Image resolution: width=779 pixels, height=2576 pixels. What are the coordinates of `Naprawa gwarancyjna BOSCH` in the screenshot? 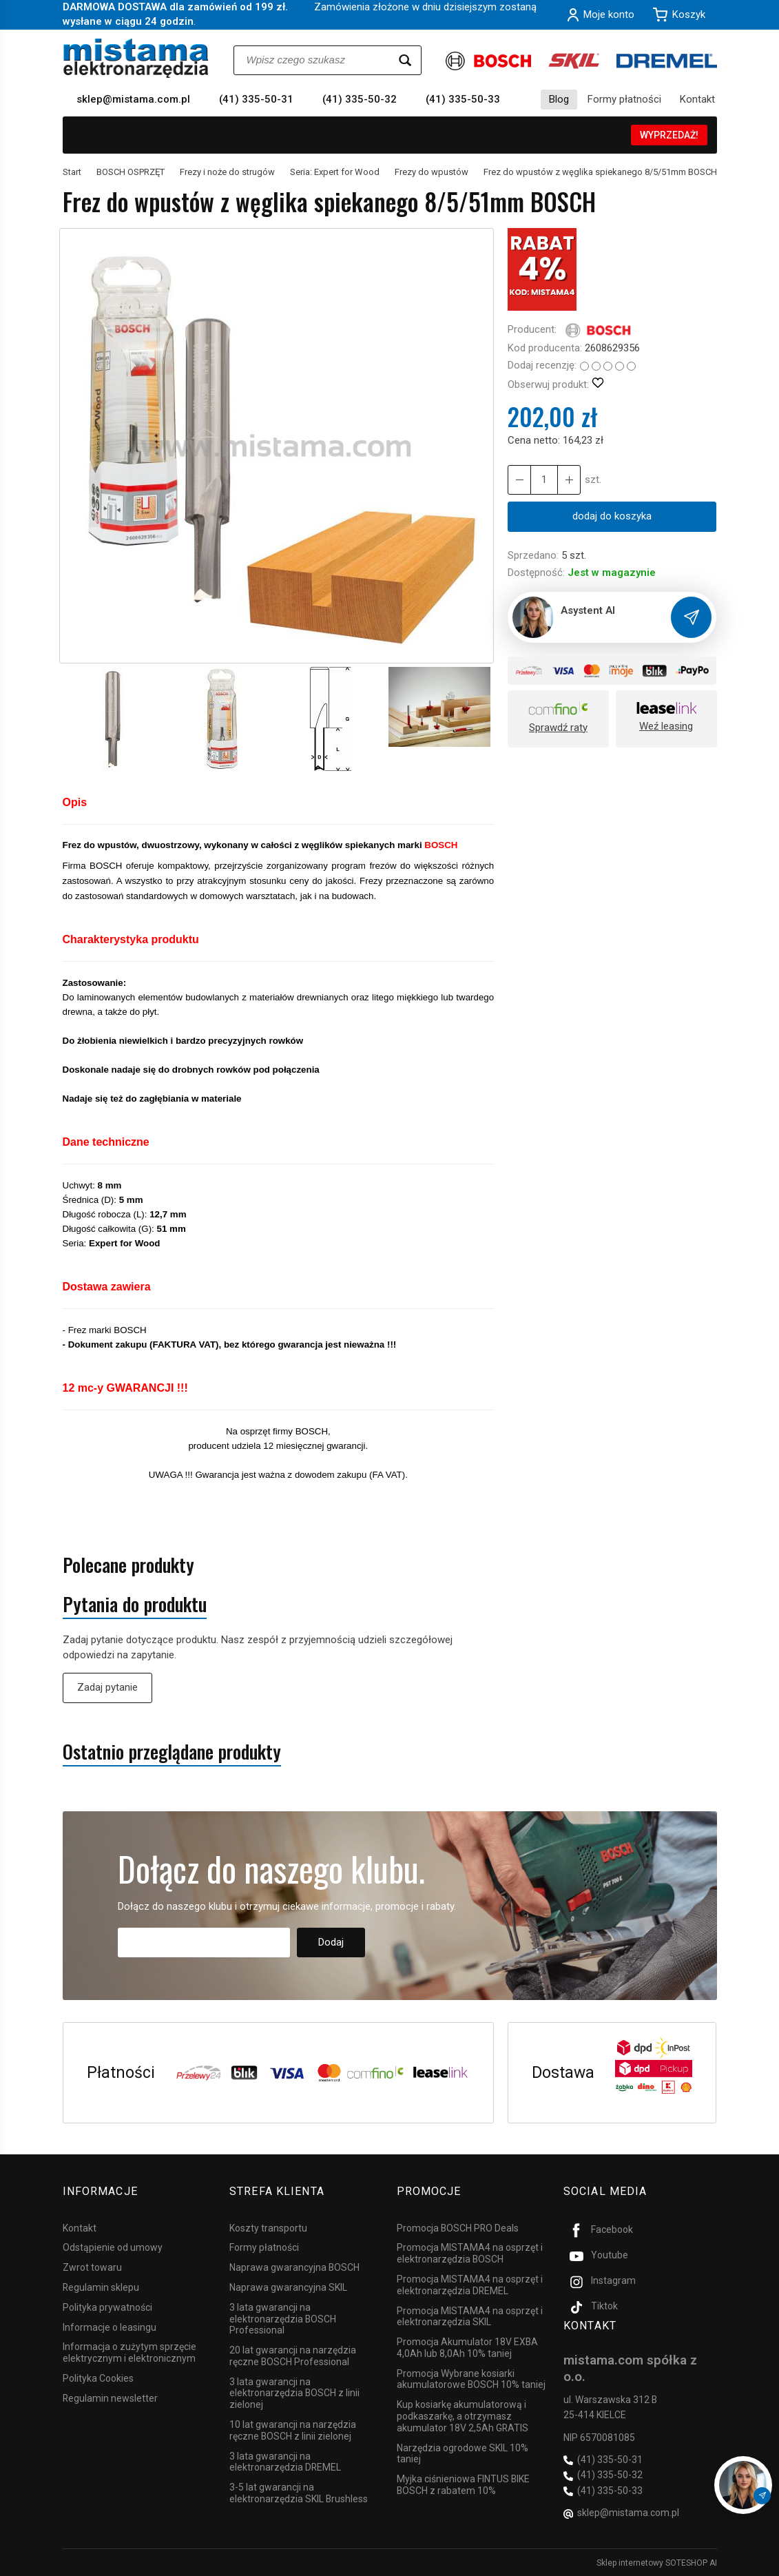 It's located at (294, 2267).